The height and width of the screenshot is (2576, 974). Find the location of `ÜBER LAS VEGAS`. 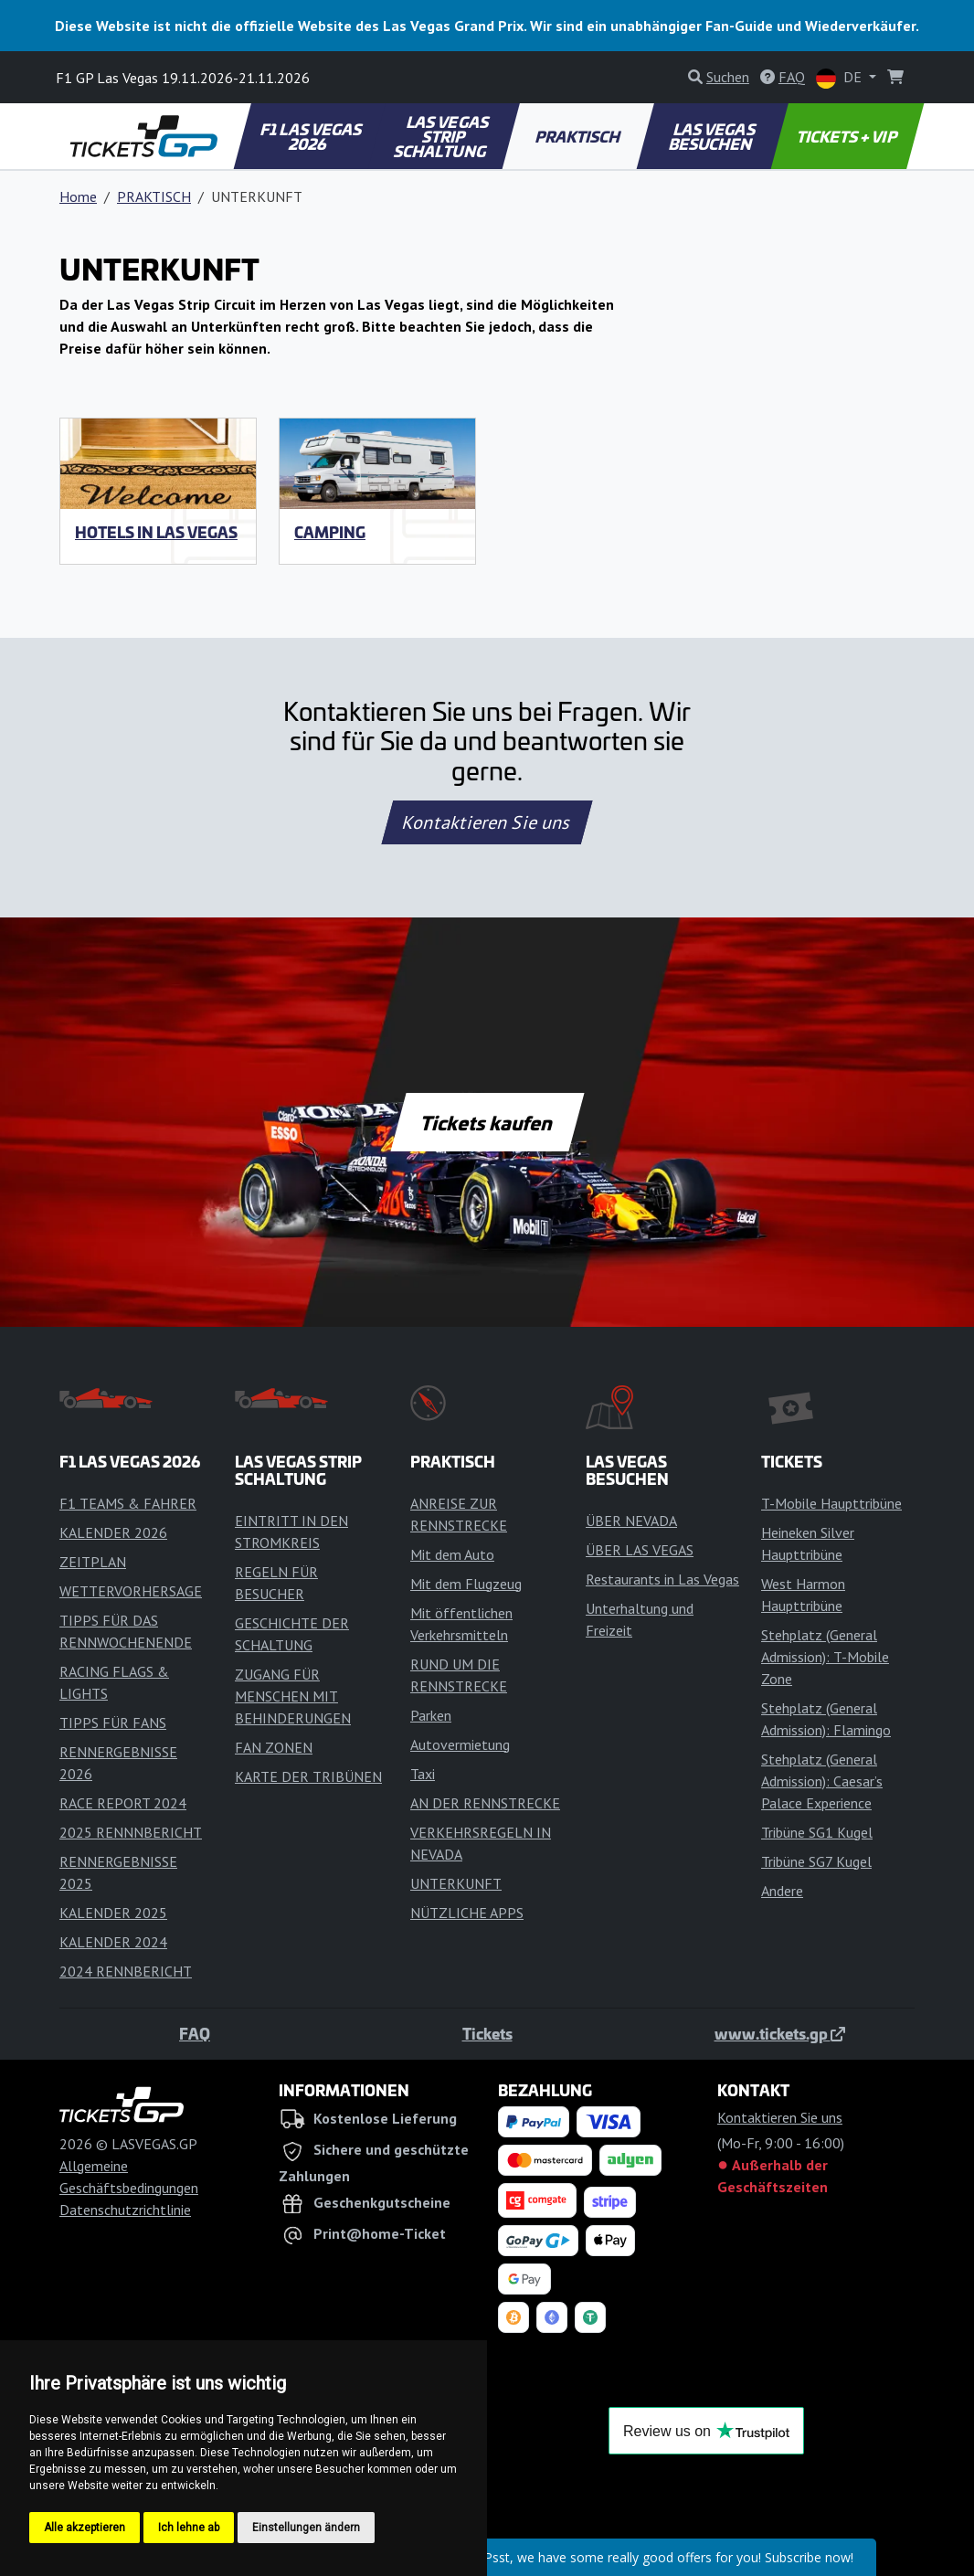

ÜBER LAS VEGAS is located at coordinates (639, 1550).